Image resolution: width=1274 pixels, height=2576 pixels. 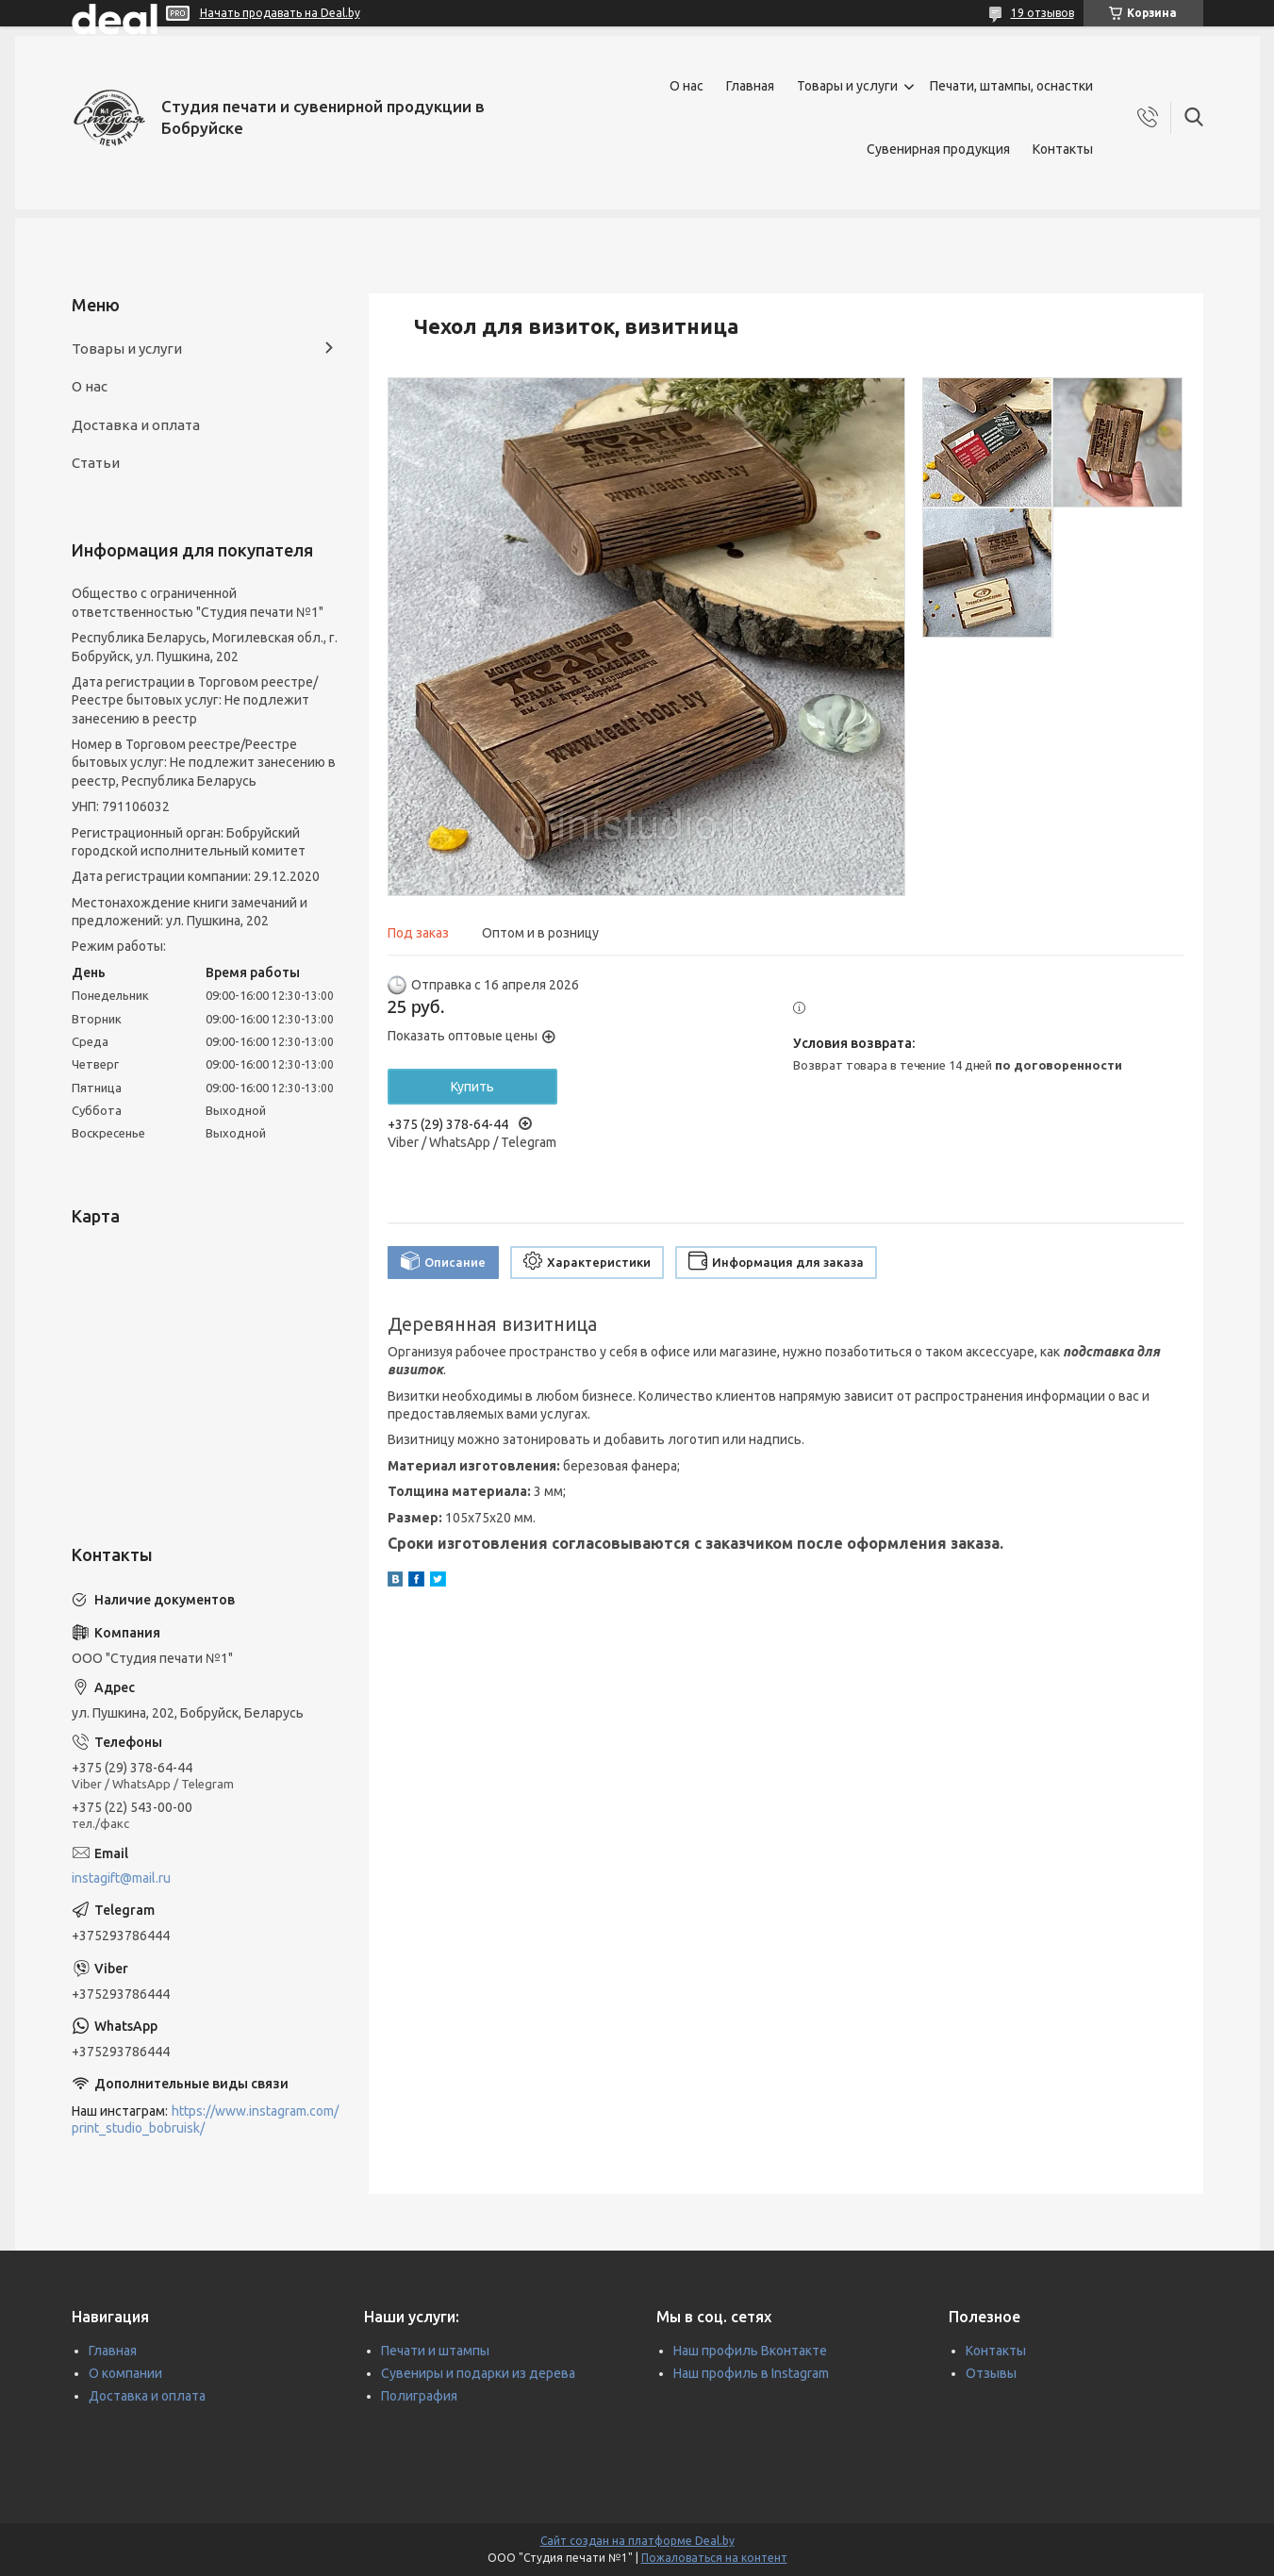 I want to click on Начать продавать на Deal.by, so click(x=280, y=13).